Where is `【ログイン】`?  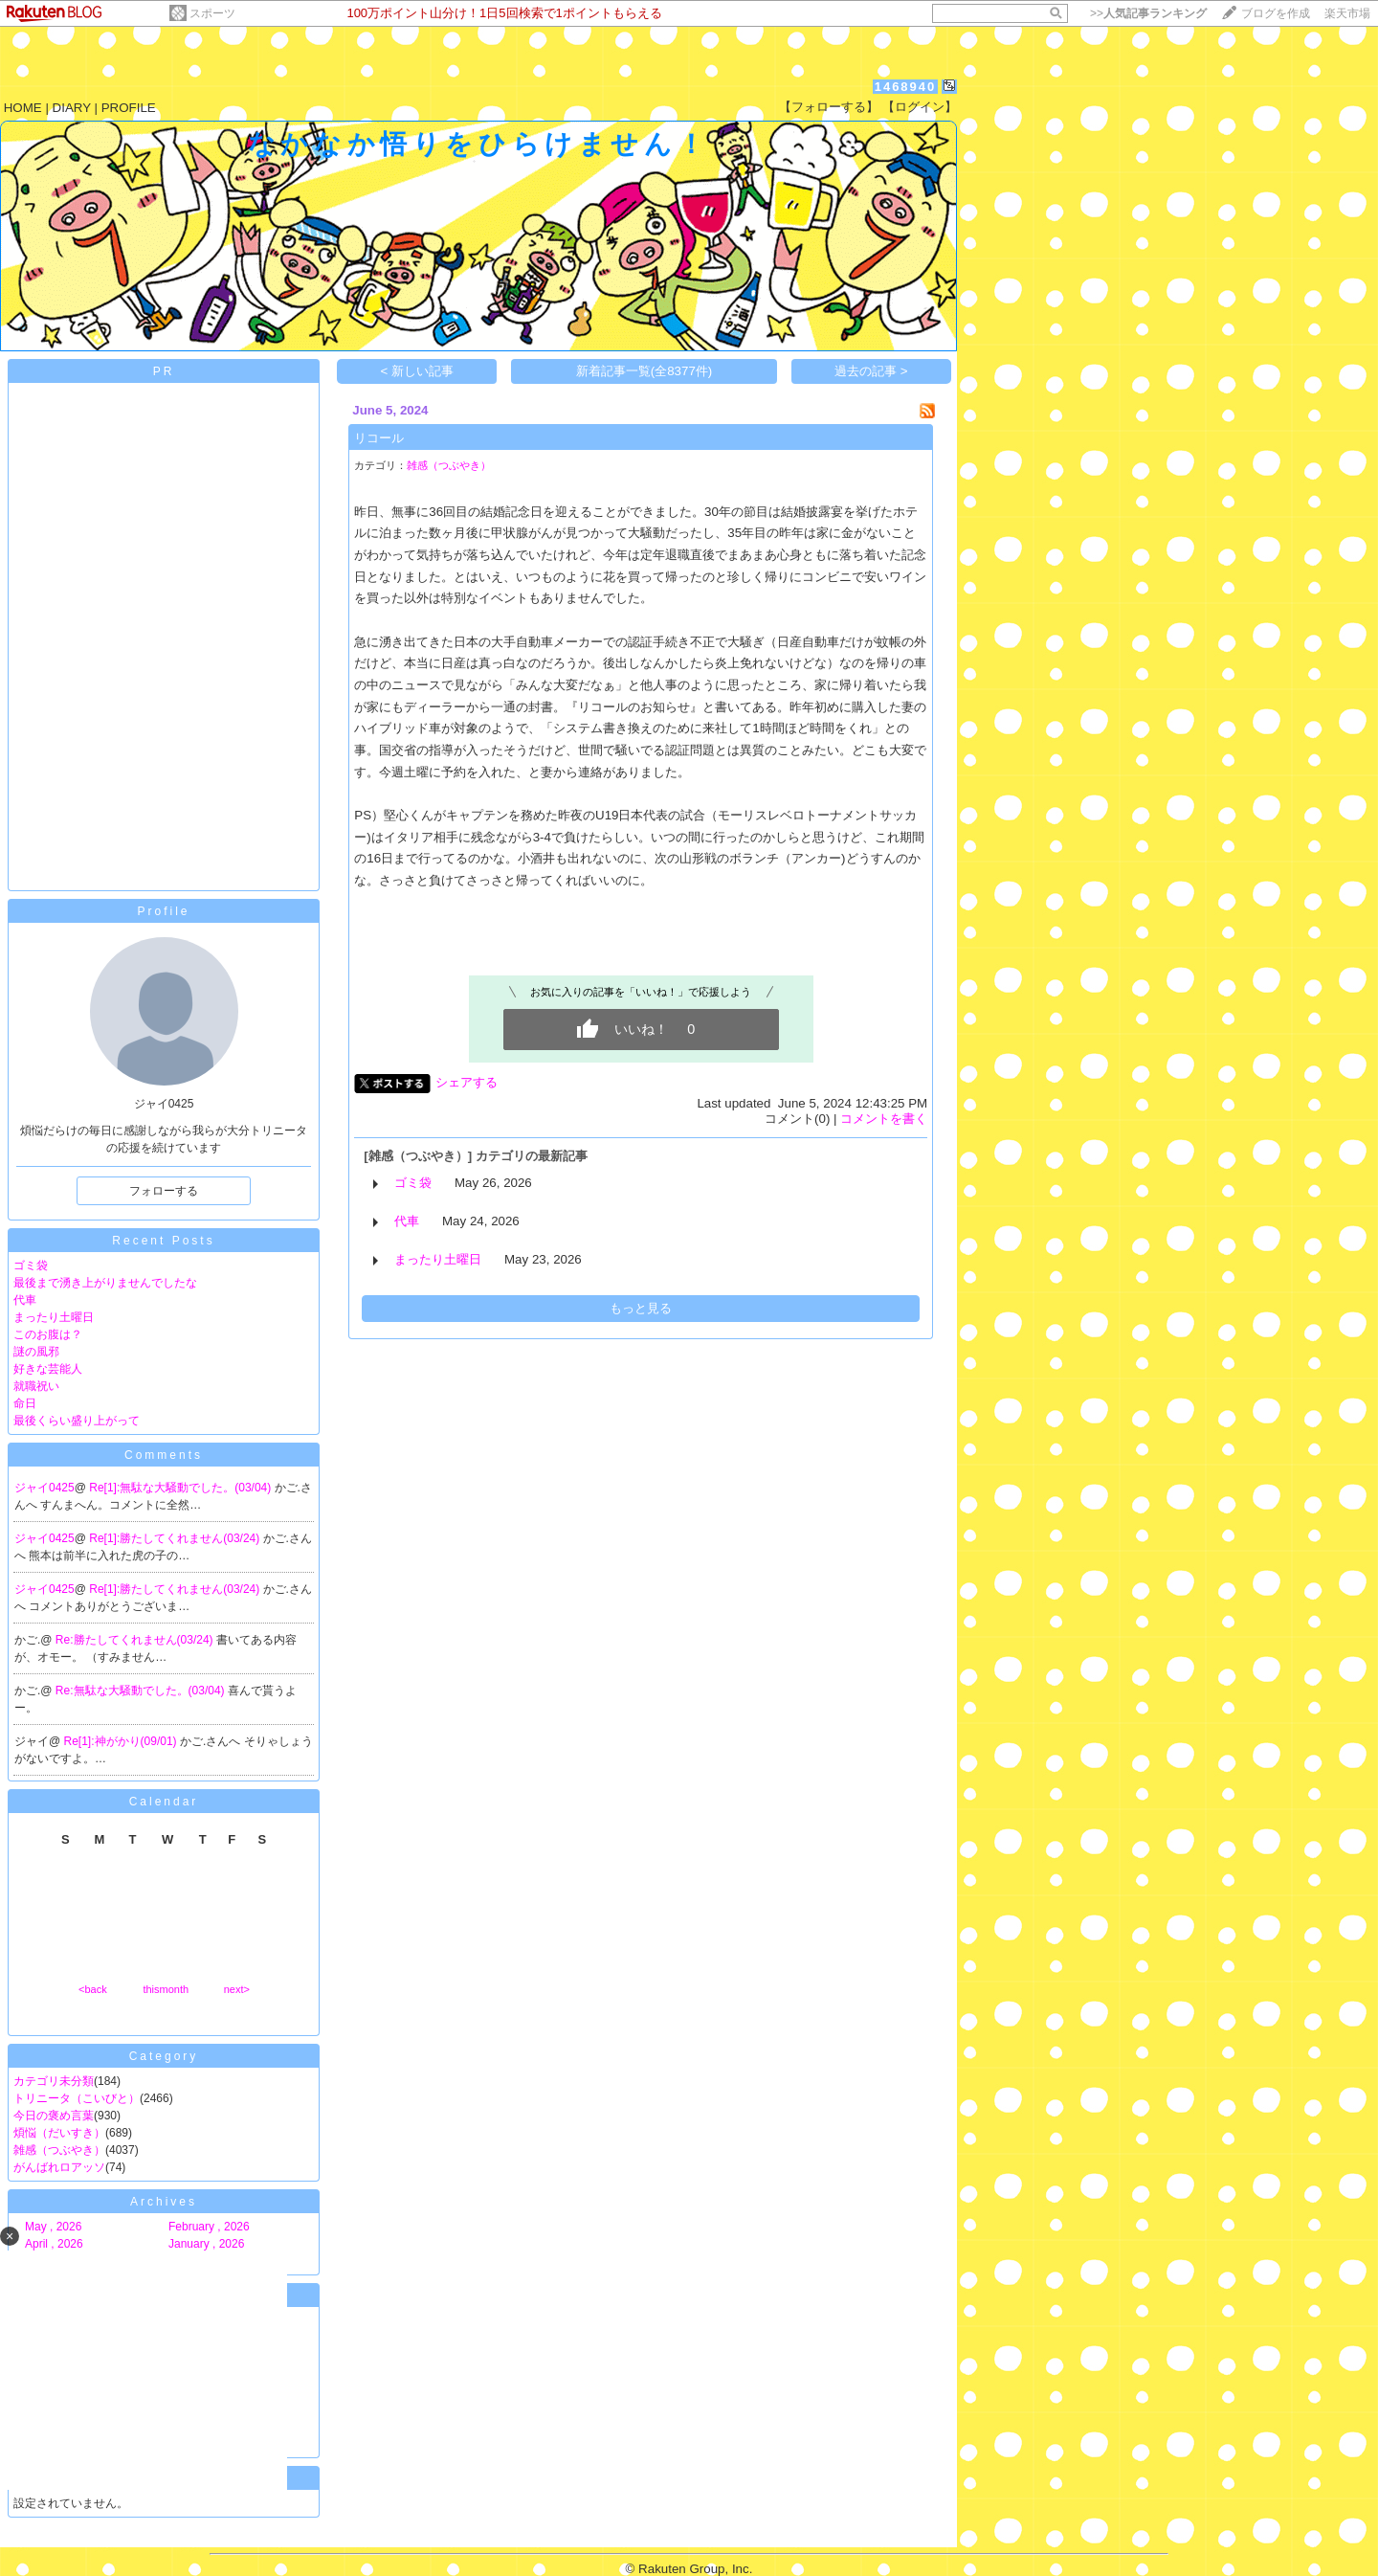
【ログイン】 is located at coordinates (919, 107).